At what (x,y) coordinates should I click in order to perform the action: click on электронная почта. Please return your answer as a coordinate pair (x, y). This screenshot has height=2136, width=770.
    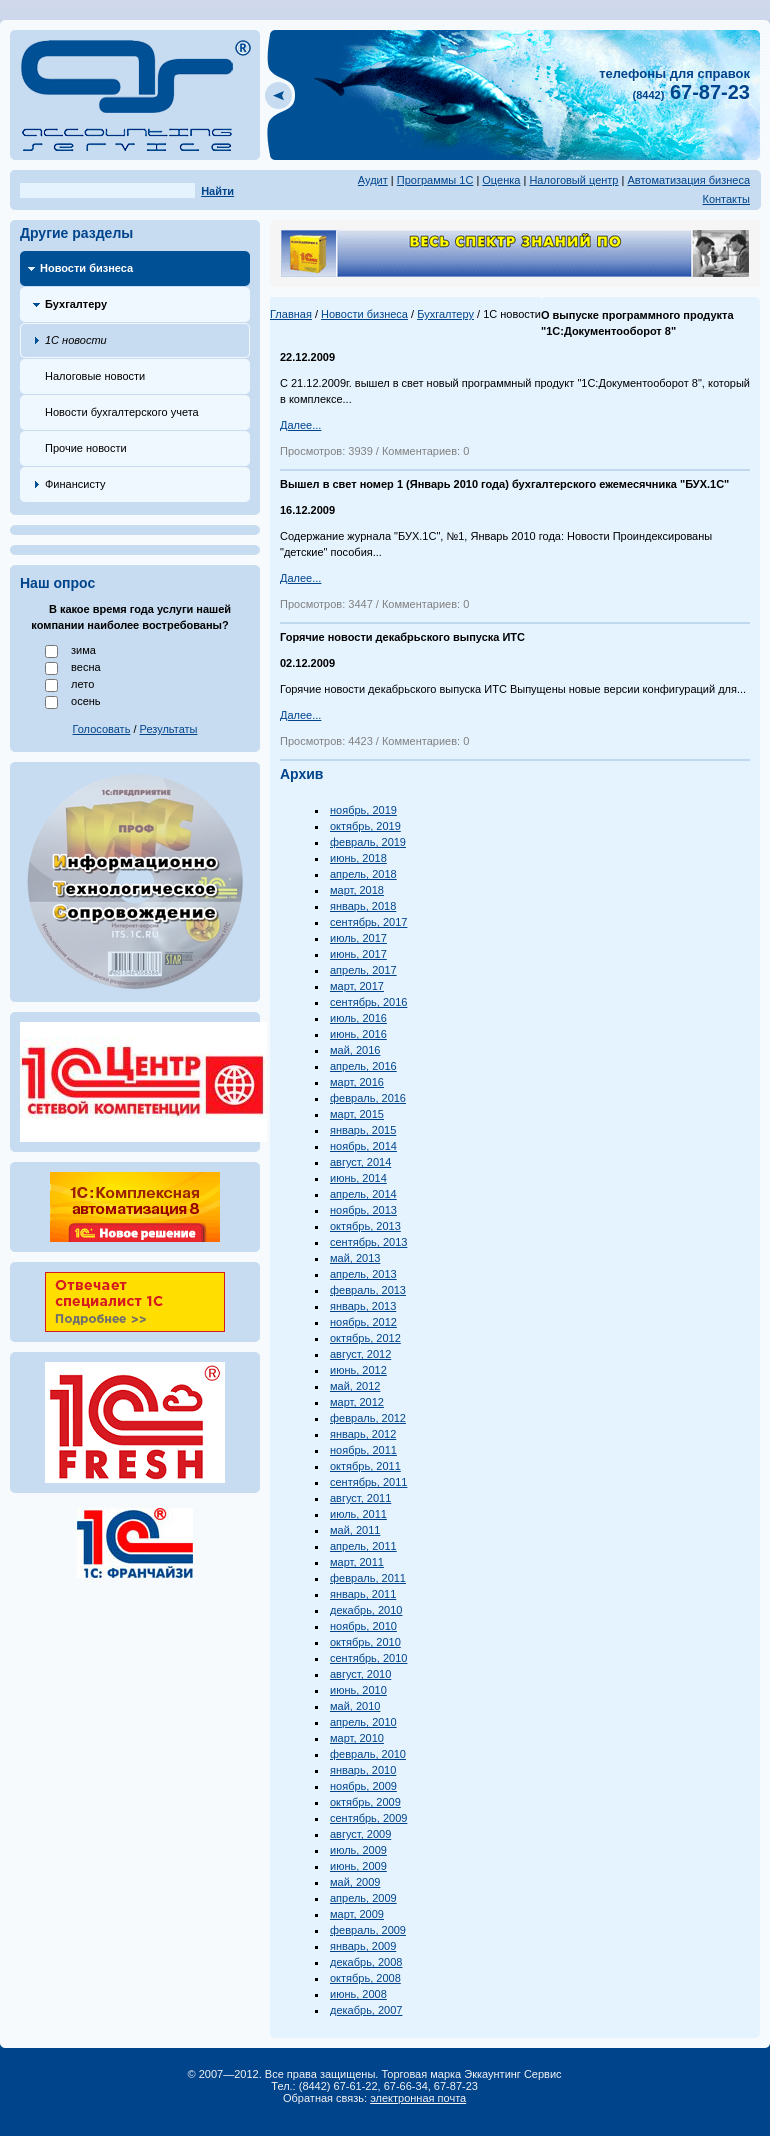
    Looking at the image, I should click on (418, 2098).